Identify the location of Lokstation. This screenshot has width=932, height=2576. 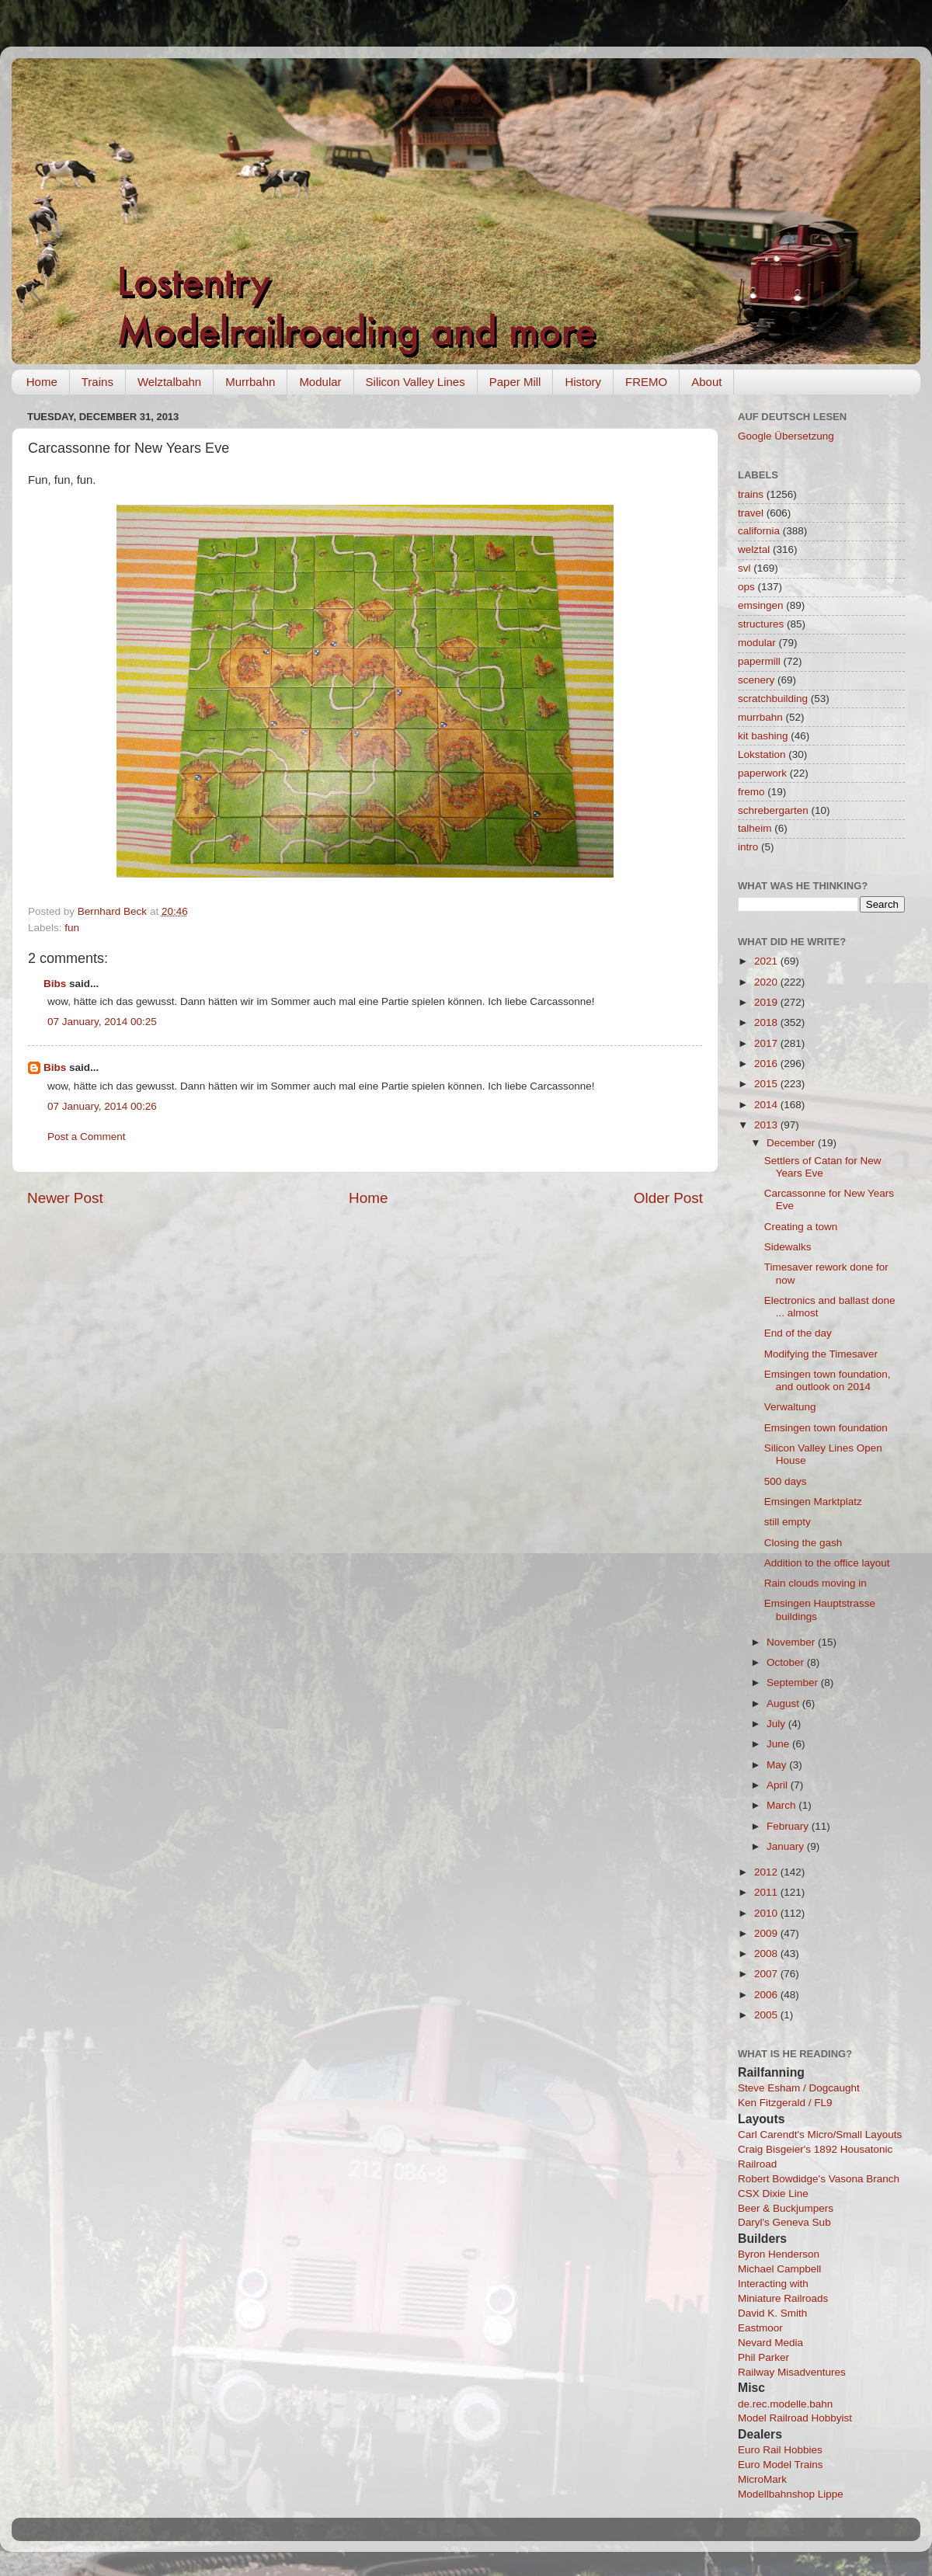
(762, 754).